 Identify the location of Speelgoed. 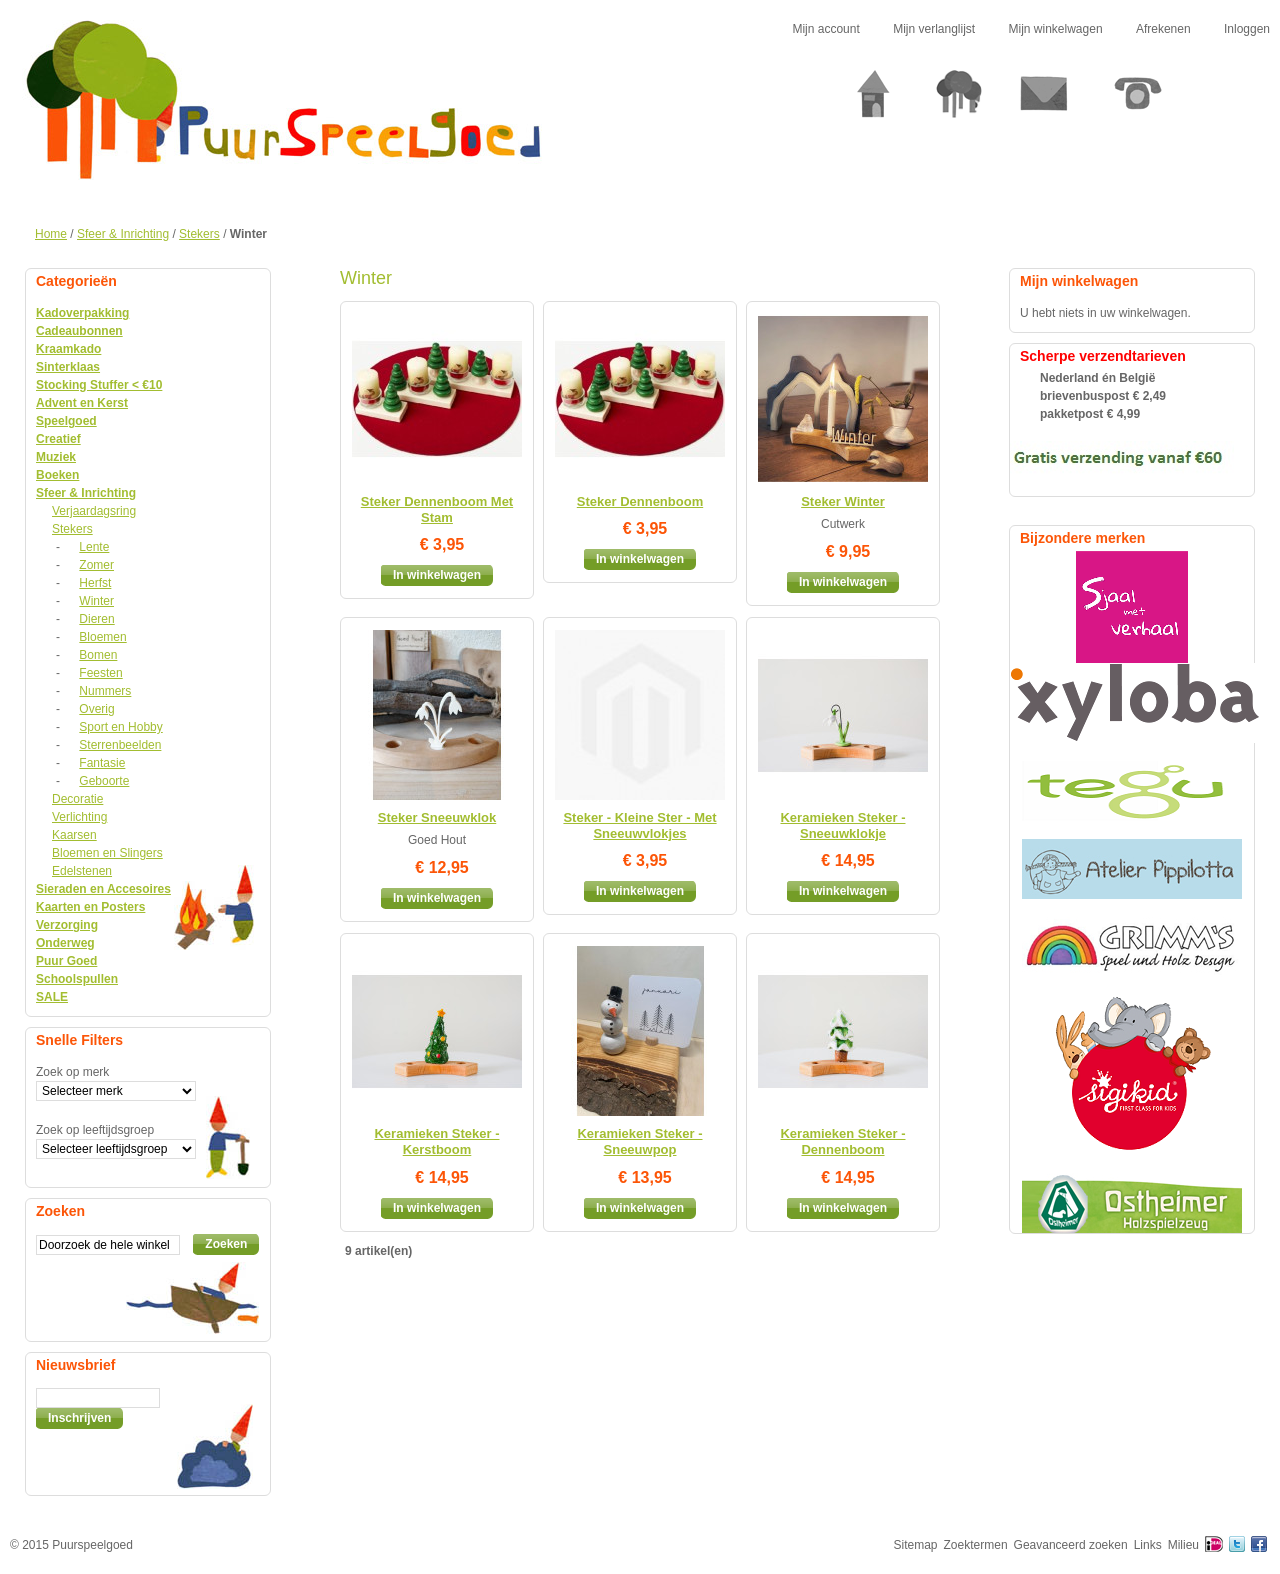
(66, 421).